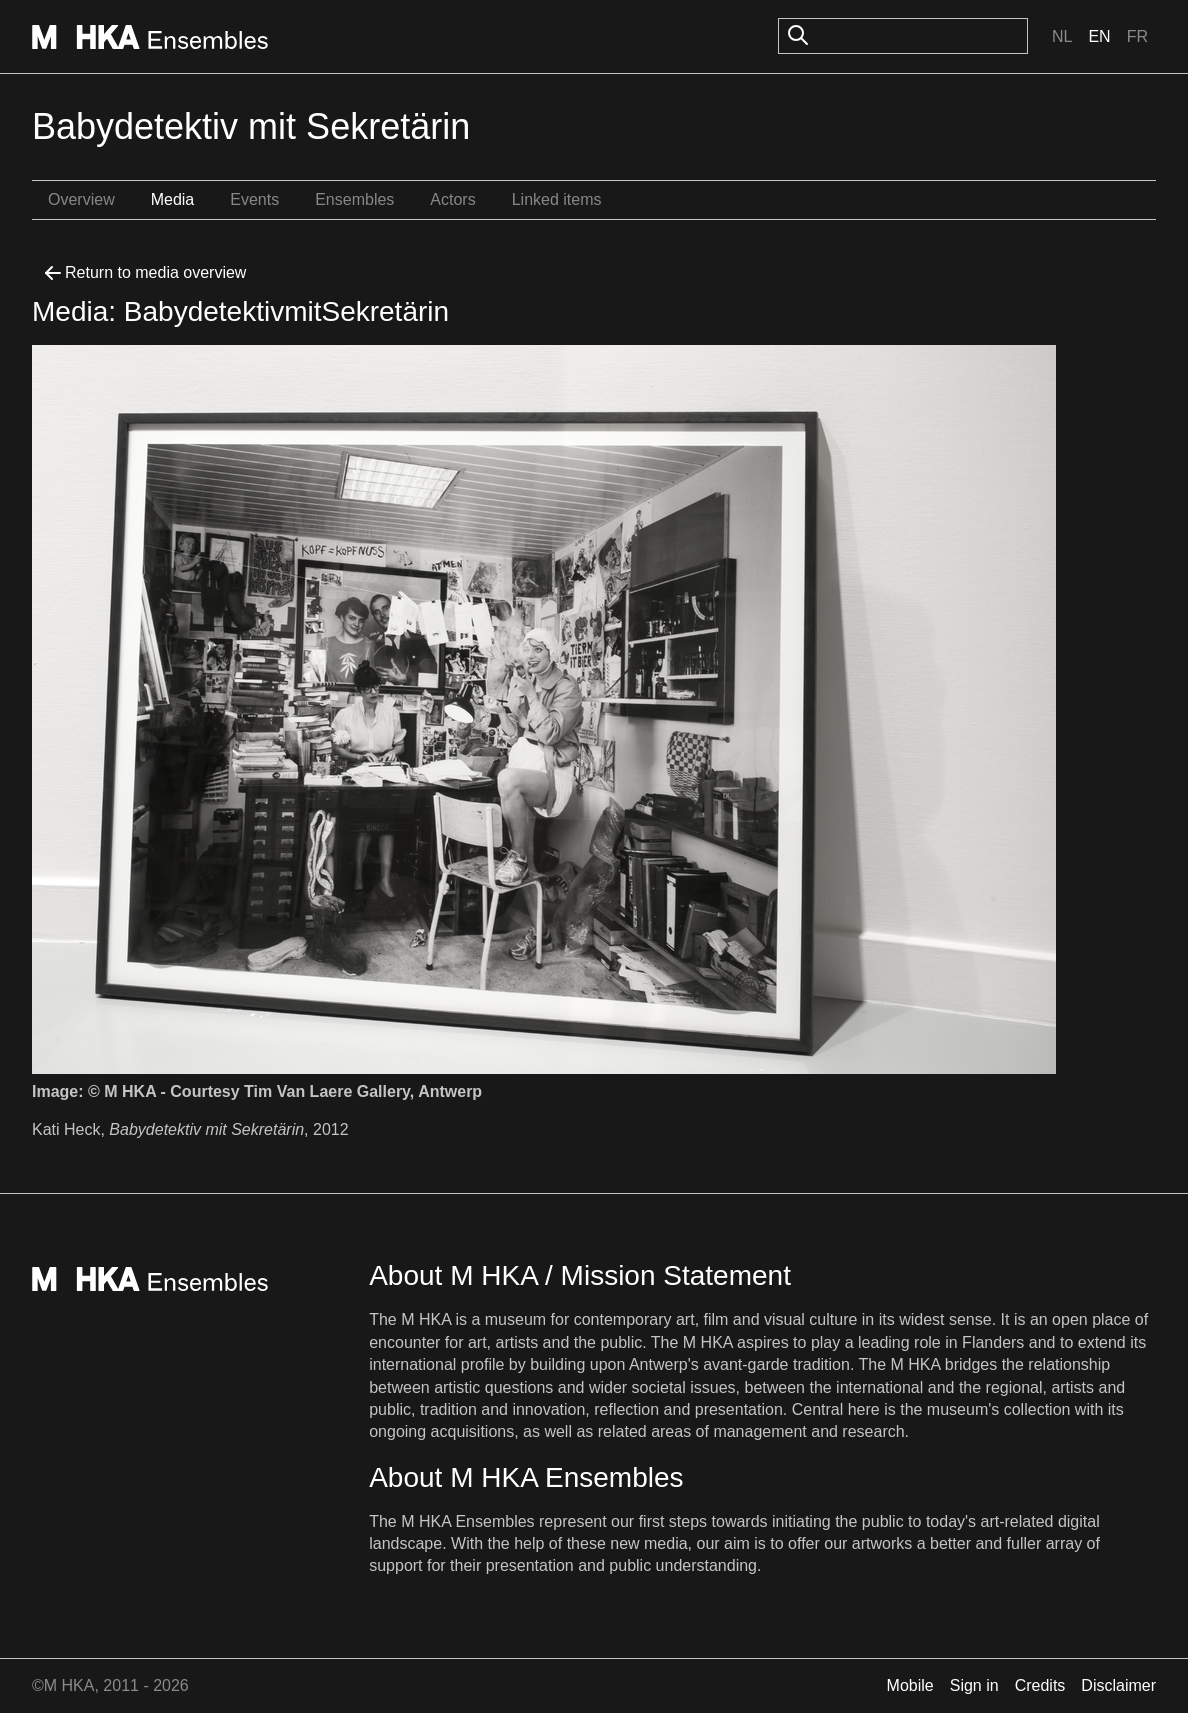 This screenshot has height=1713, width=1188. Describe the element at coordinates (1118, 1685) in the screenshot. I see `Disclaimer` at that location.